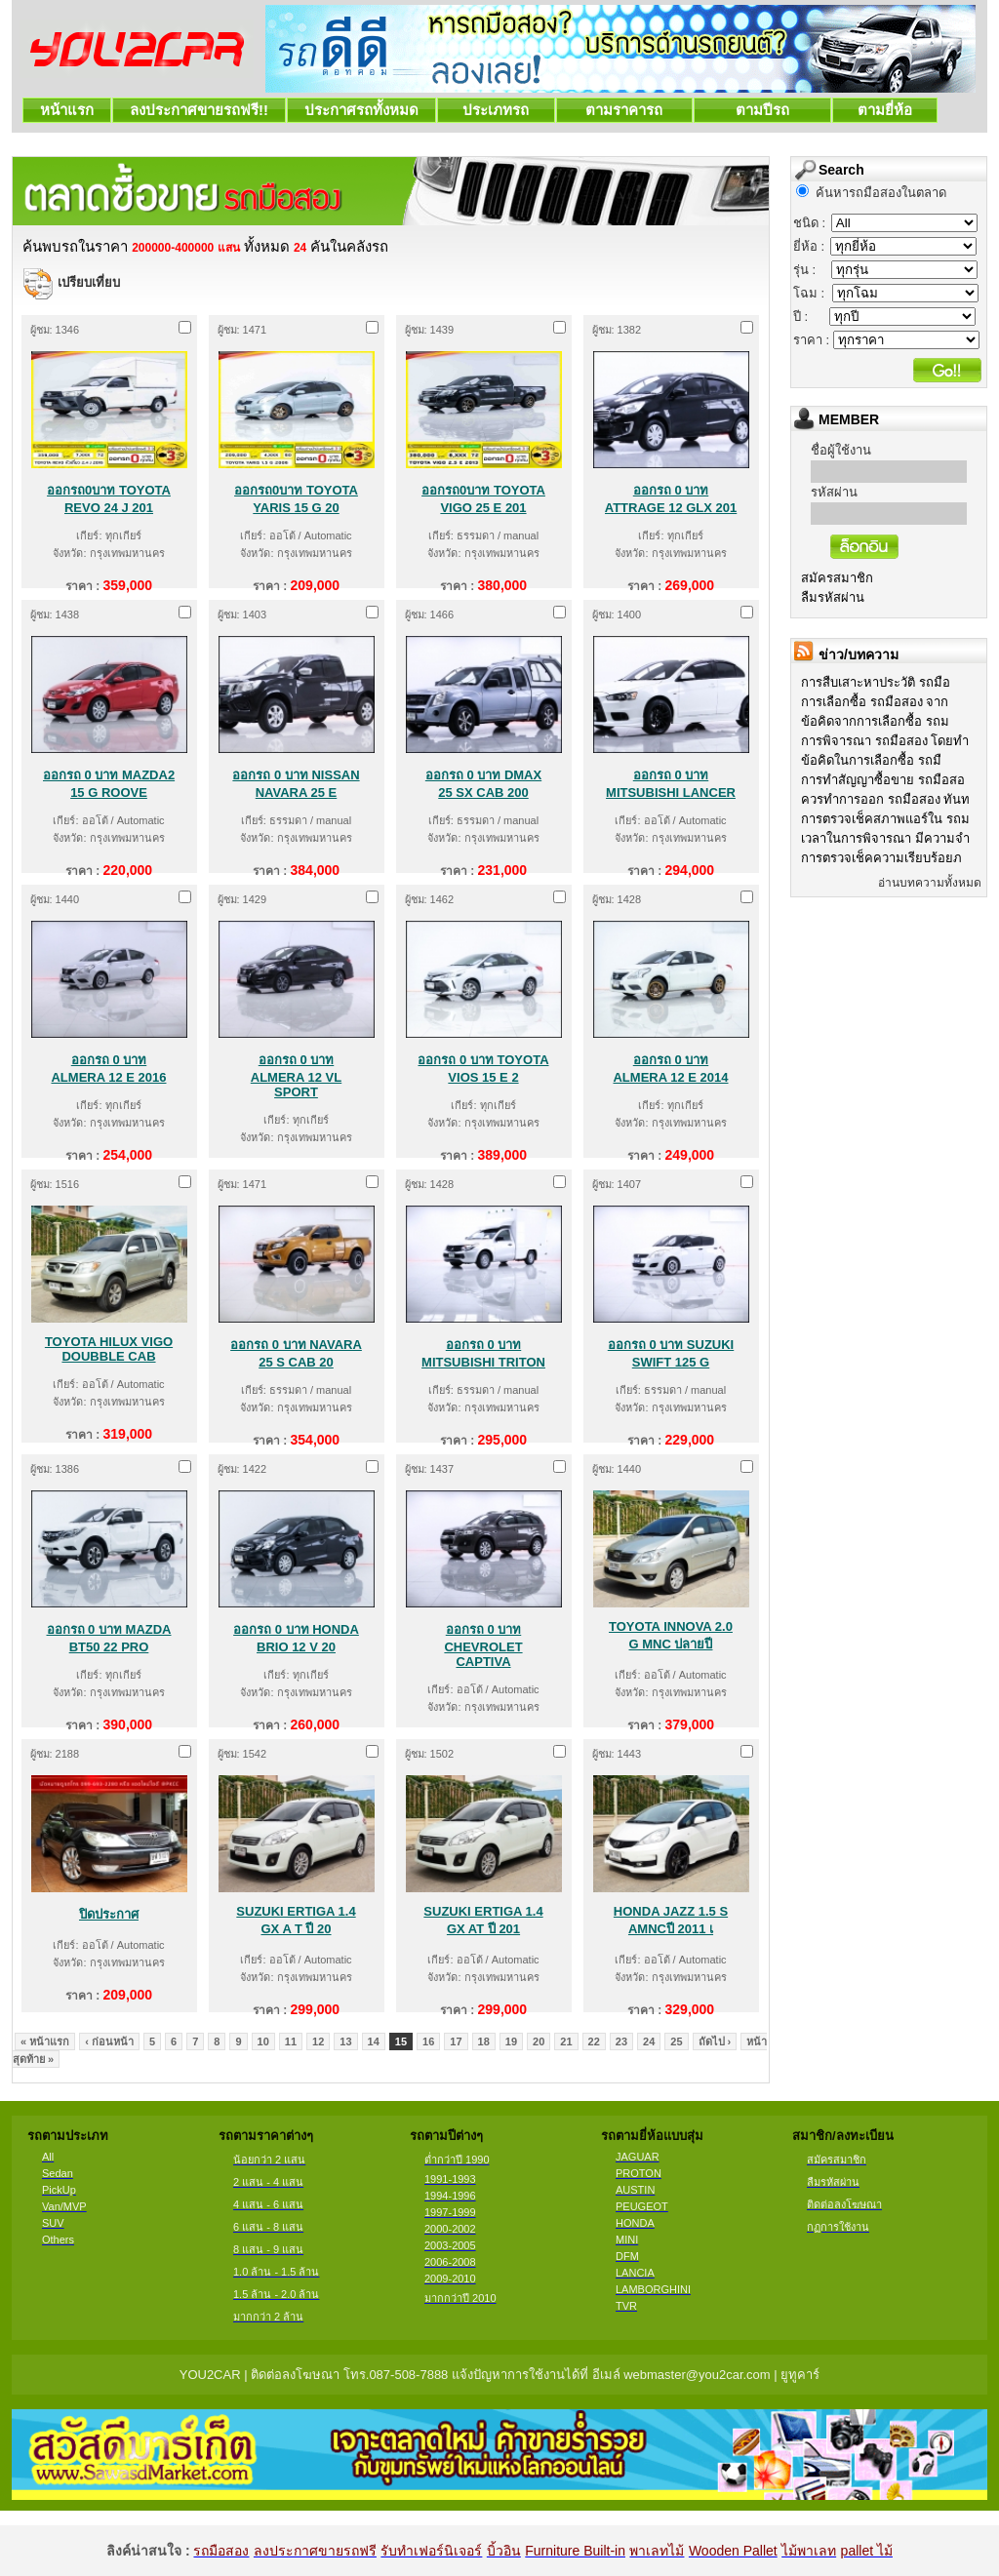  Describe the element at coordinates (762, 109) in the screenshot. I see `ตามปีรถ` at that location.